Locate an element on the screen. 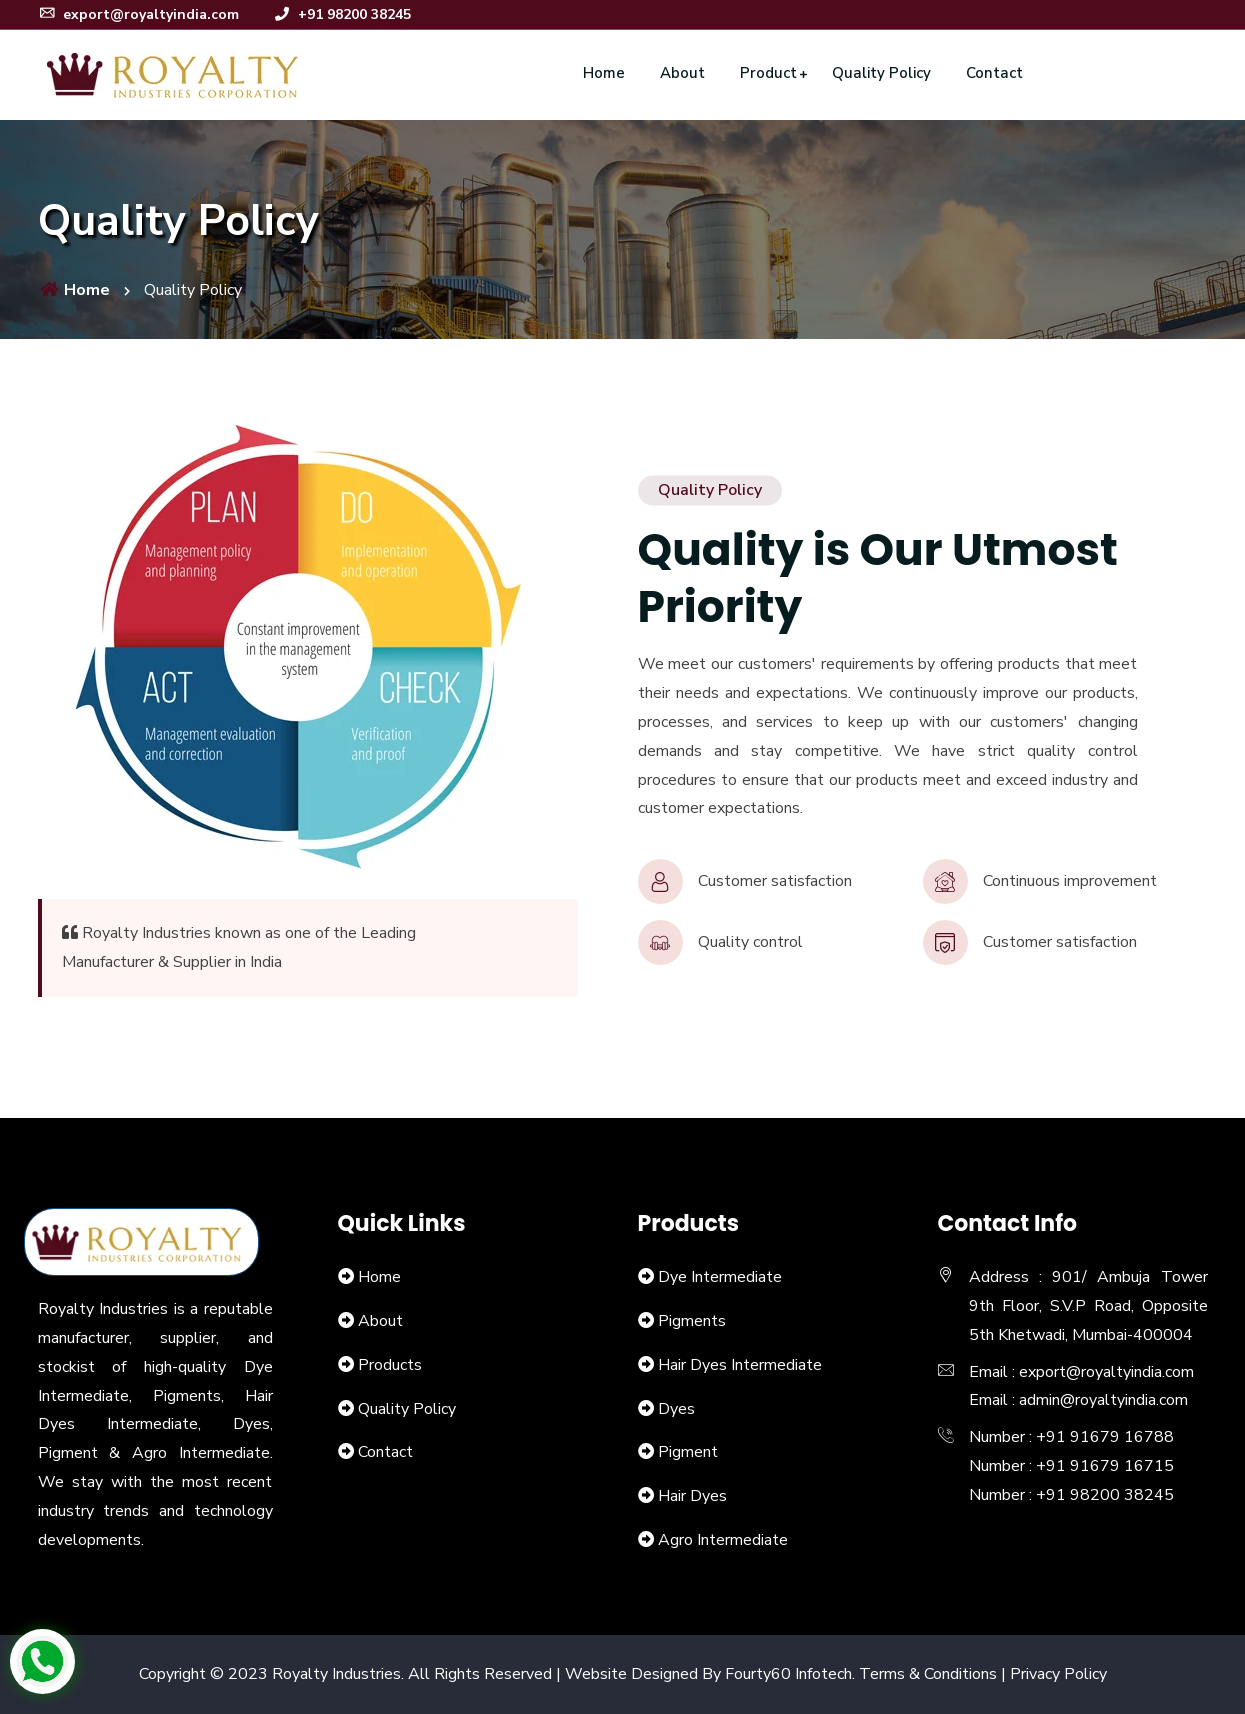 This screenshot has width=1245, height=1714. Pigments is located at coordinates (692, 1321).